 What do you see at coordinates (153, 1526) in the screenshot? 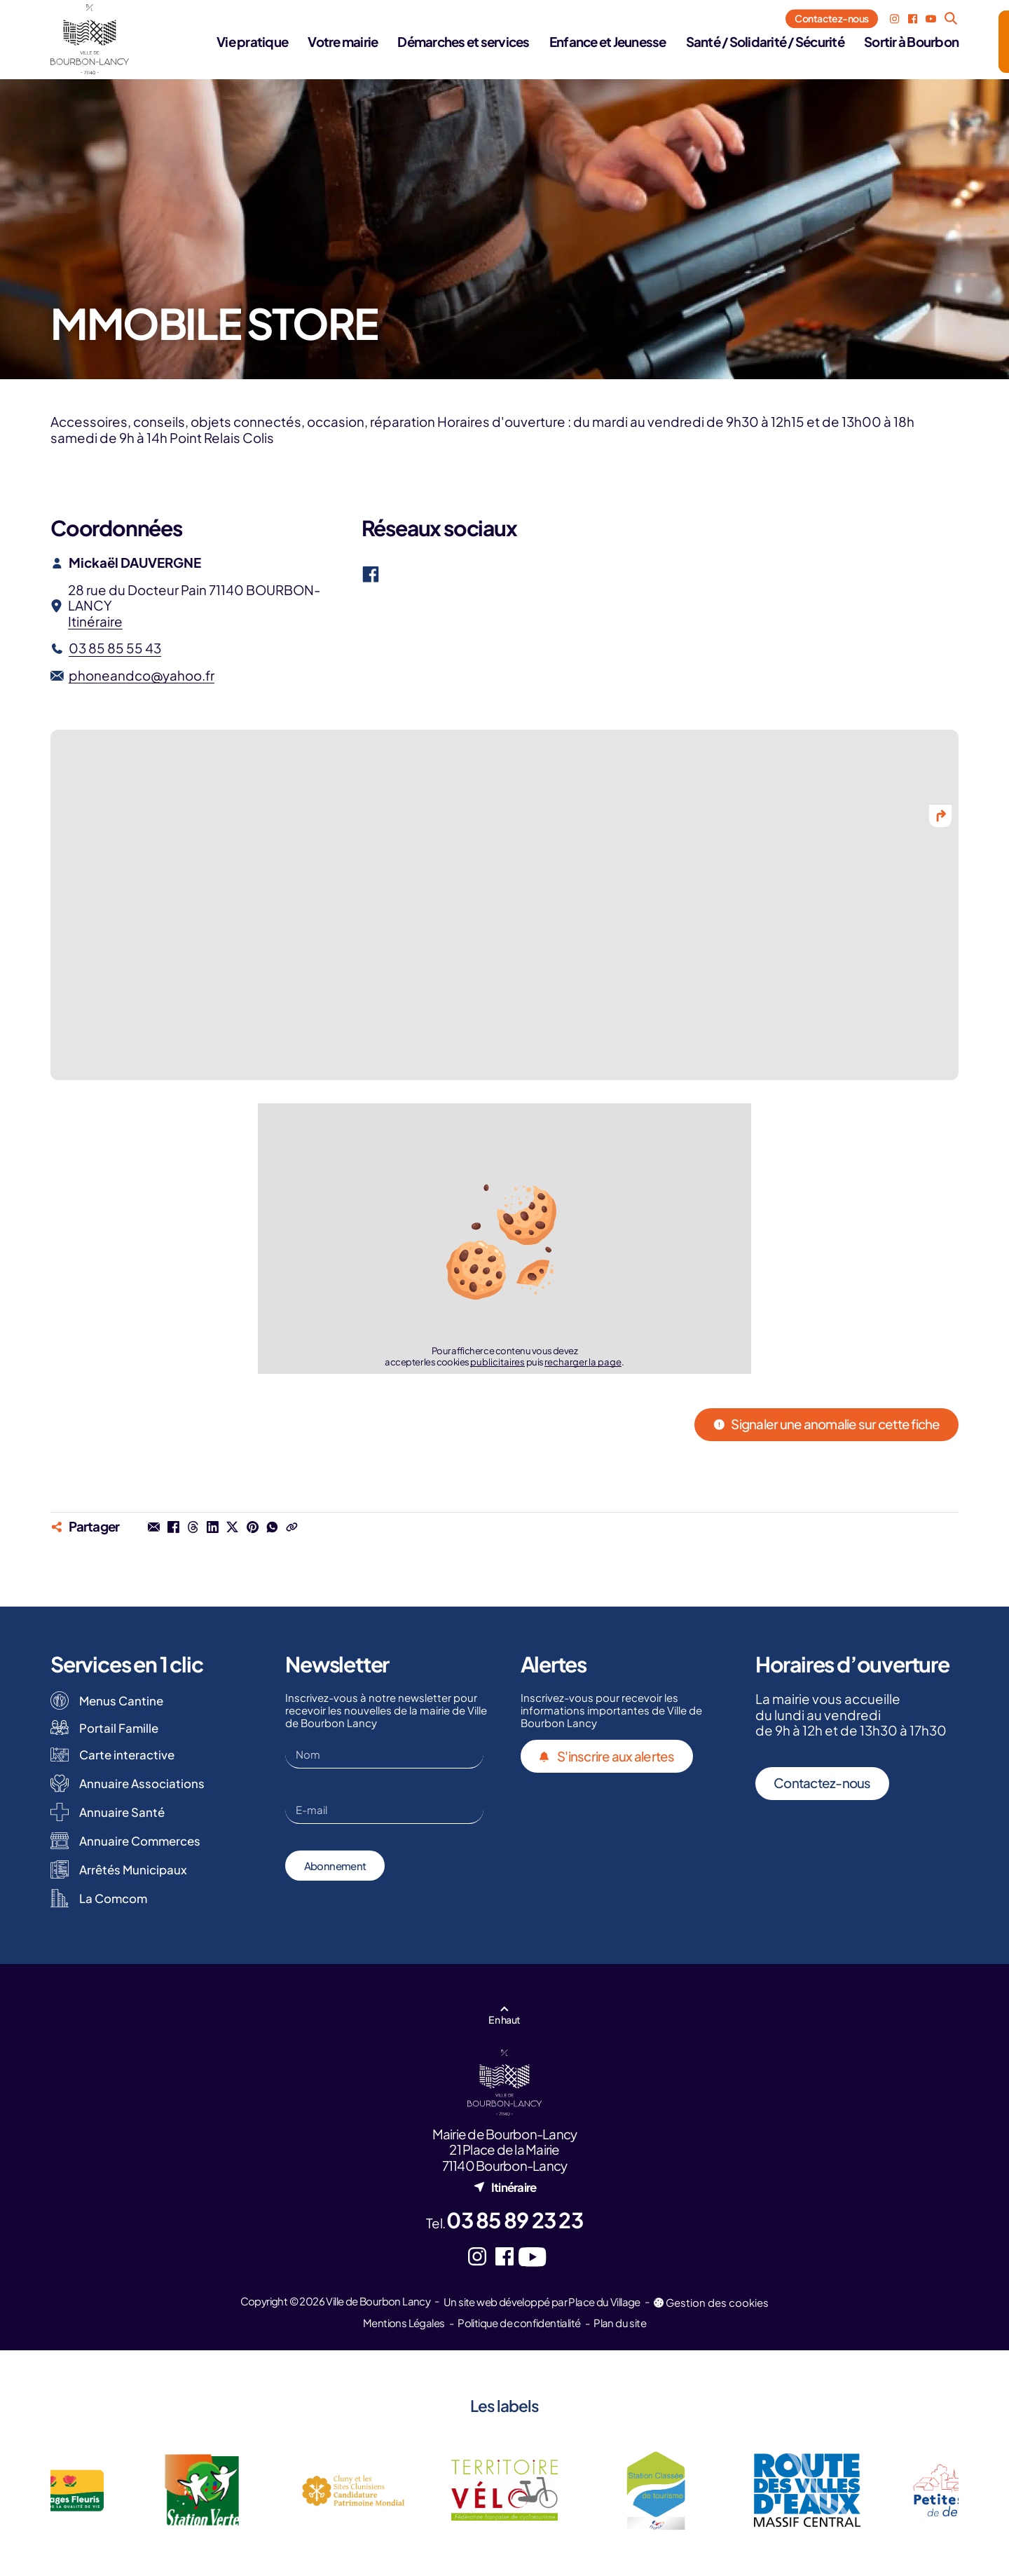
I see `[Partager par mail]` at bounding box center [153, 1526].